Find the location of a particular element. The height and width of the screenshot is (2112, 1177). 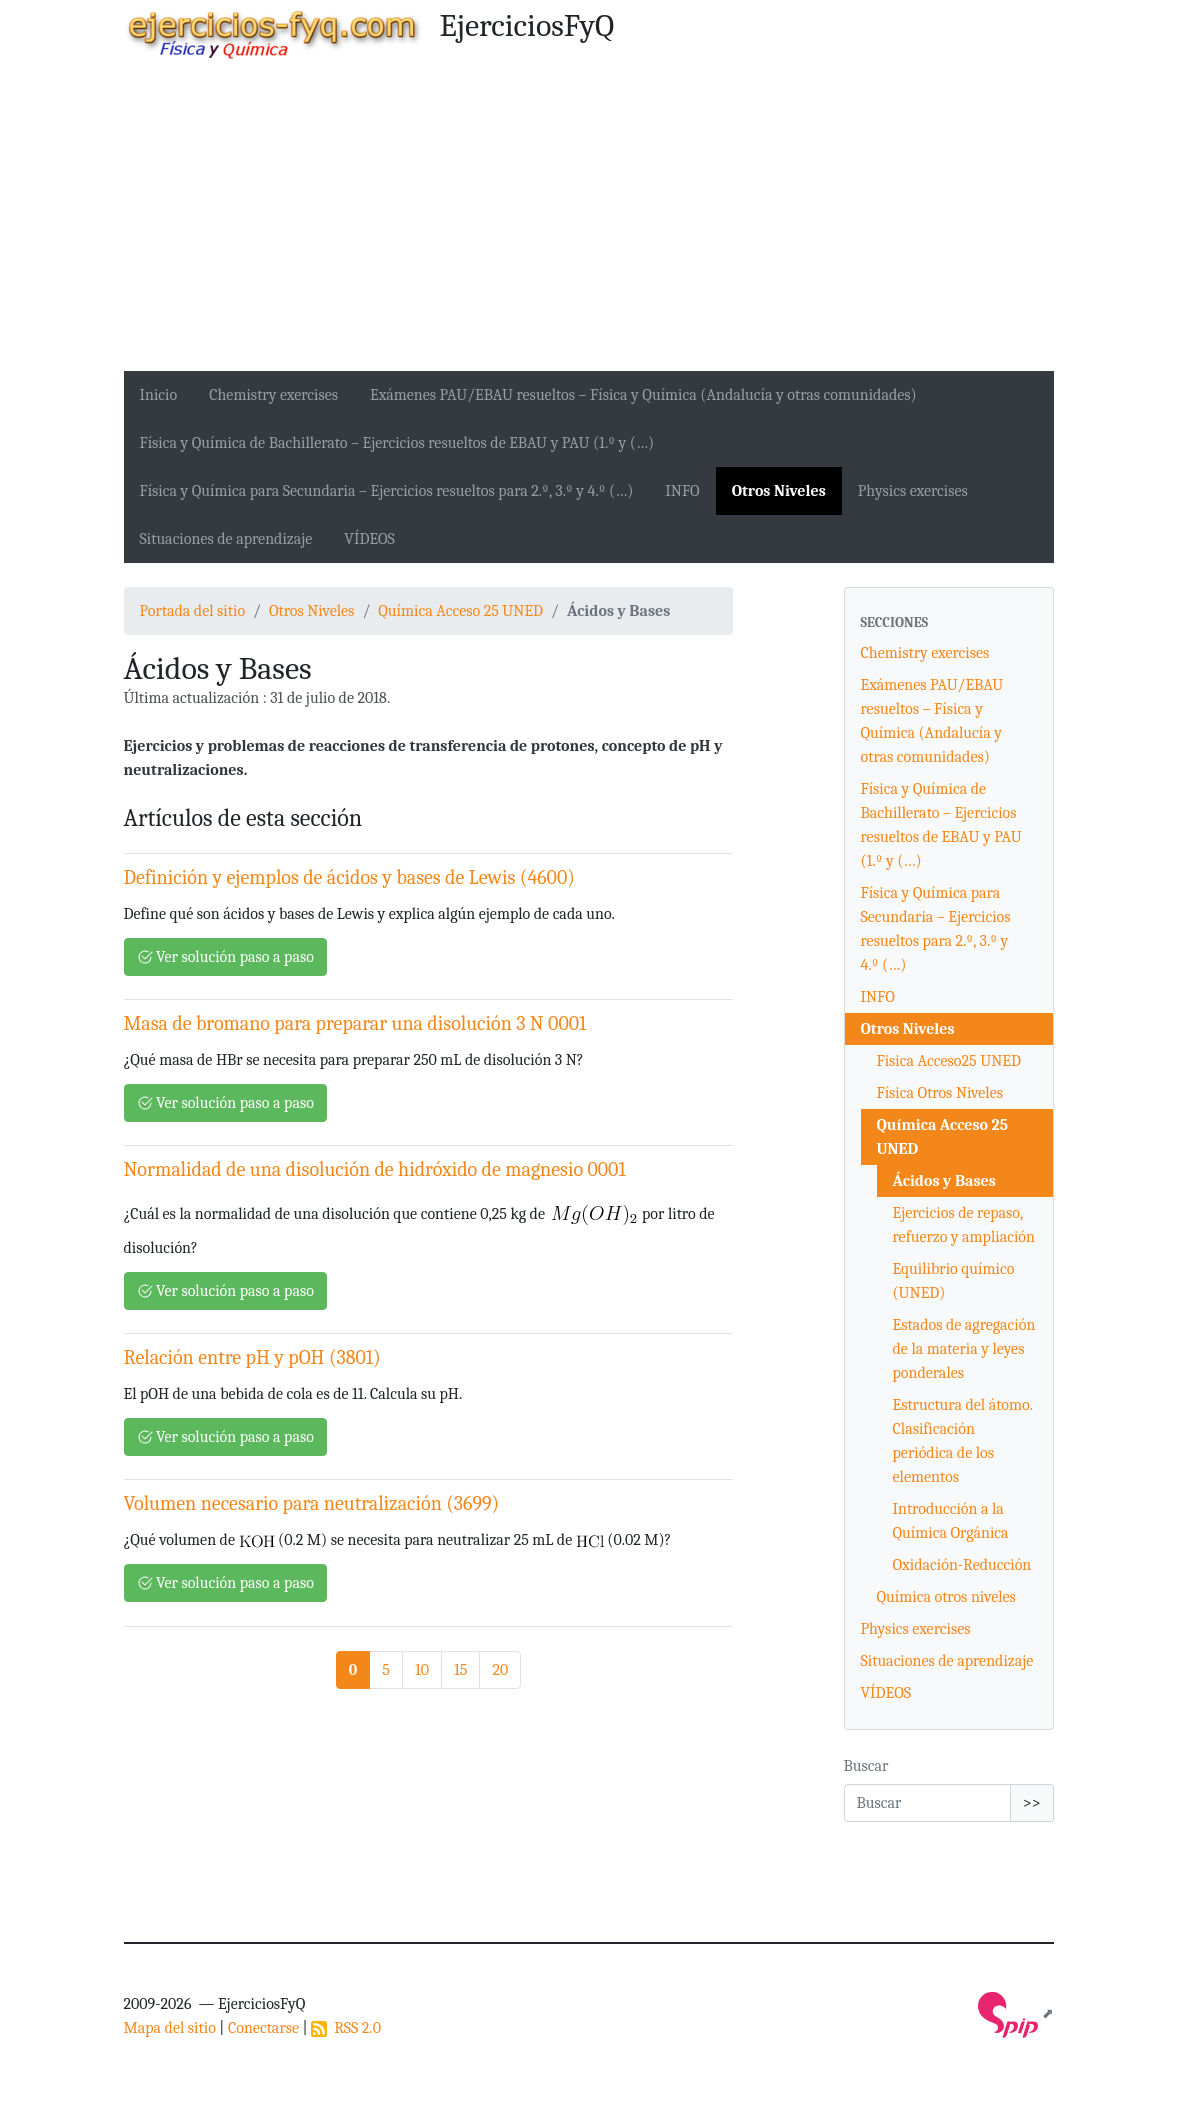

>> is located at coordinates (1032, 1803).